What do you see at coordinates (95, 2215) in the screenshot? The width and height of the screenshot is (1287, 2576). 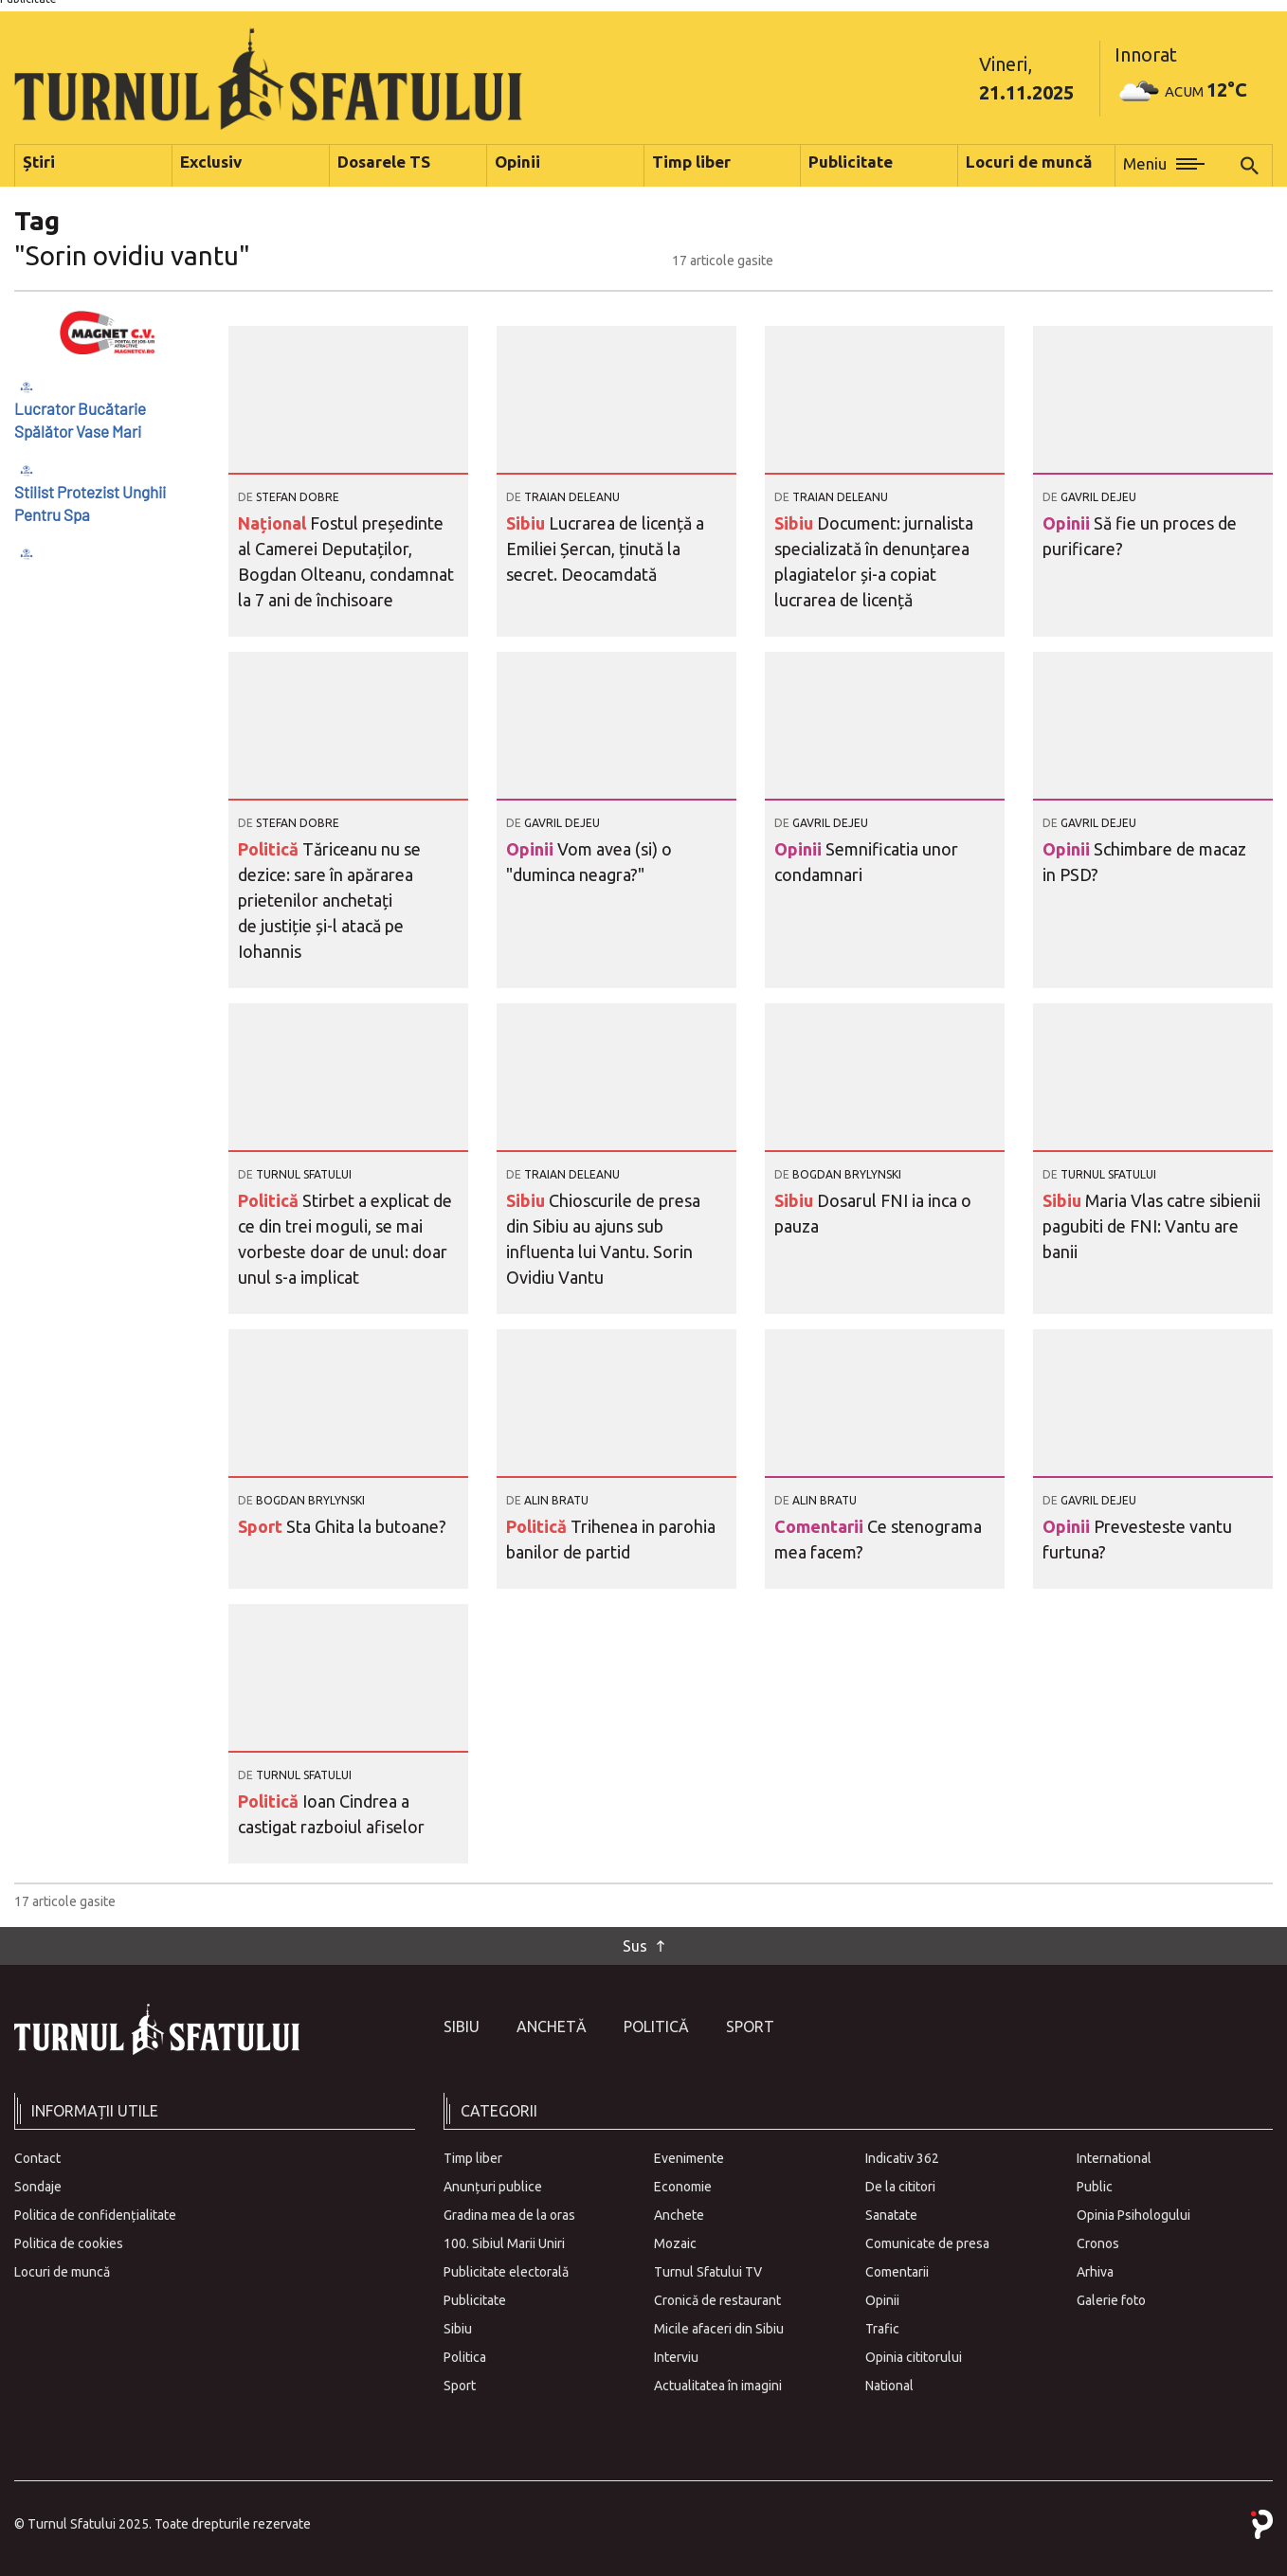 I see `Politica de confidențialitate` at bounding box center [95, 2215].